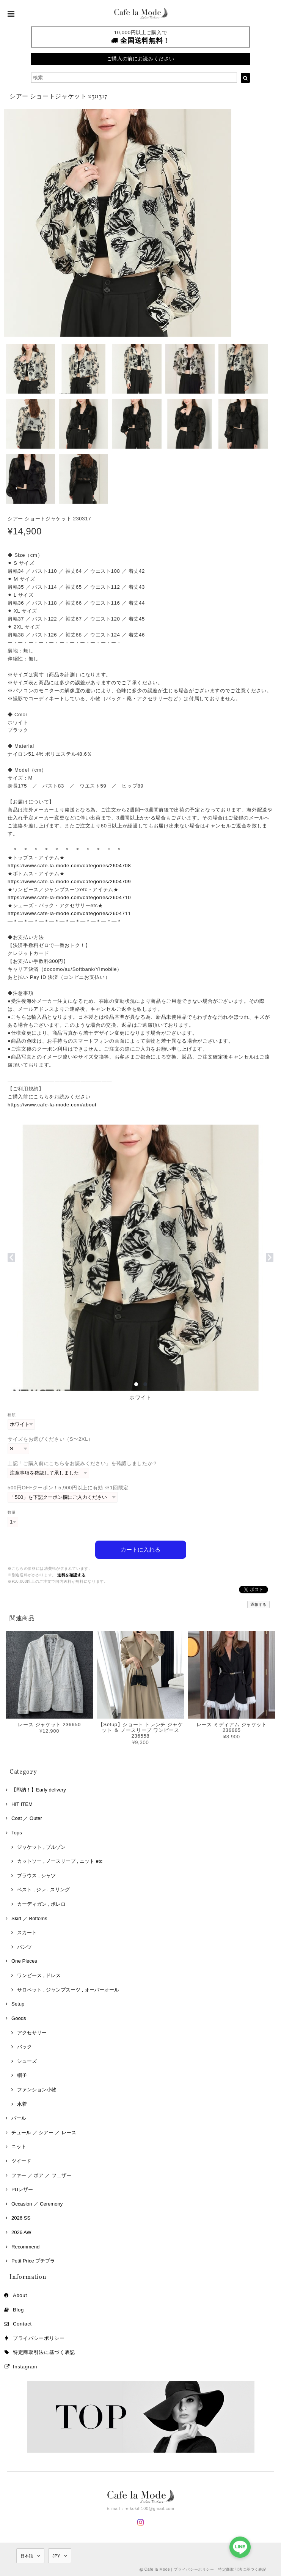  I want to click on 通報する, so click(258, 1604).